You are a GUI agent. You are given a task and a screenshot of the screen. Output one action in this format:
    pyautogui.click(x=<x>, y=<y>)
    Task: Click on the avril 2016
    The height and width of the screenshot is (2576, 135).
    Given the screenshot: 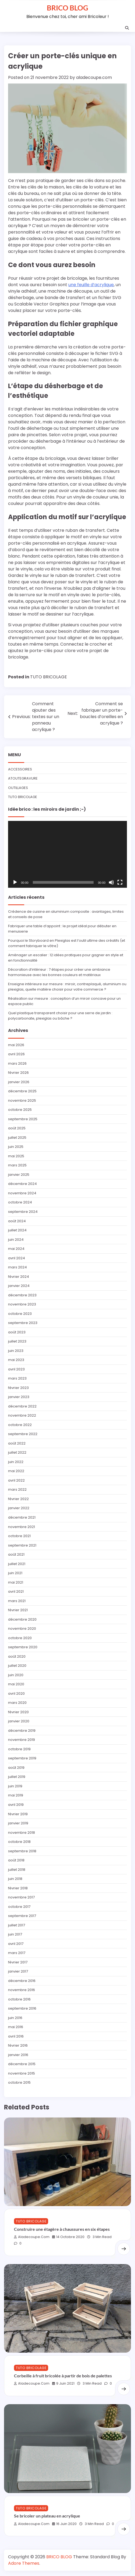 What is the action you would take?
    pyautogui.click(x=16, y=2036)
    